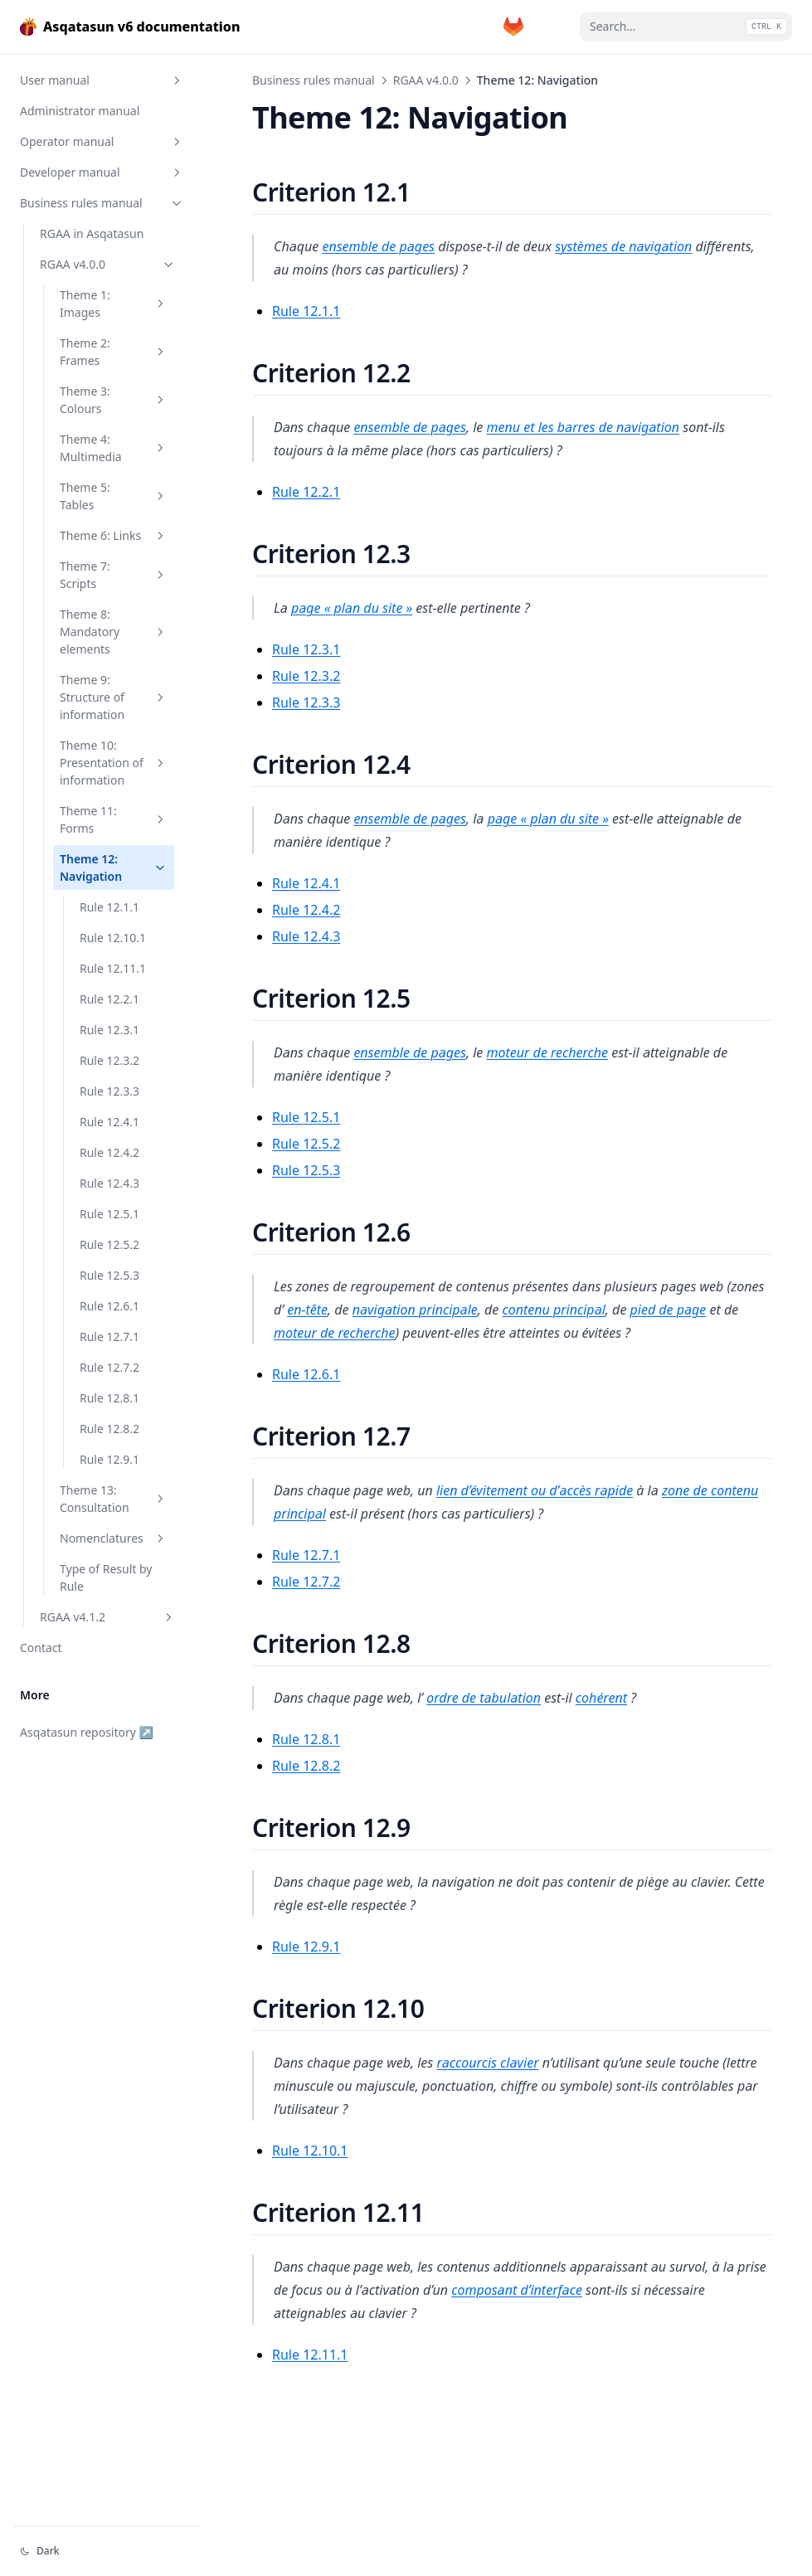 This screenshot has width=812, height=2576. What do you see at coordinates (86, 1732) in the screenshot?
I see `Asqatasun repository ↗` at bounding box center [86, 1732].